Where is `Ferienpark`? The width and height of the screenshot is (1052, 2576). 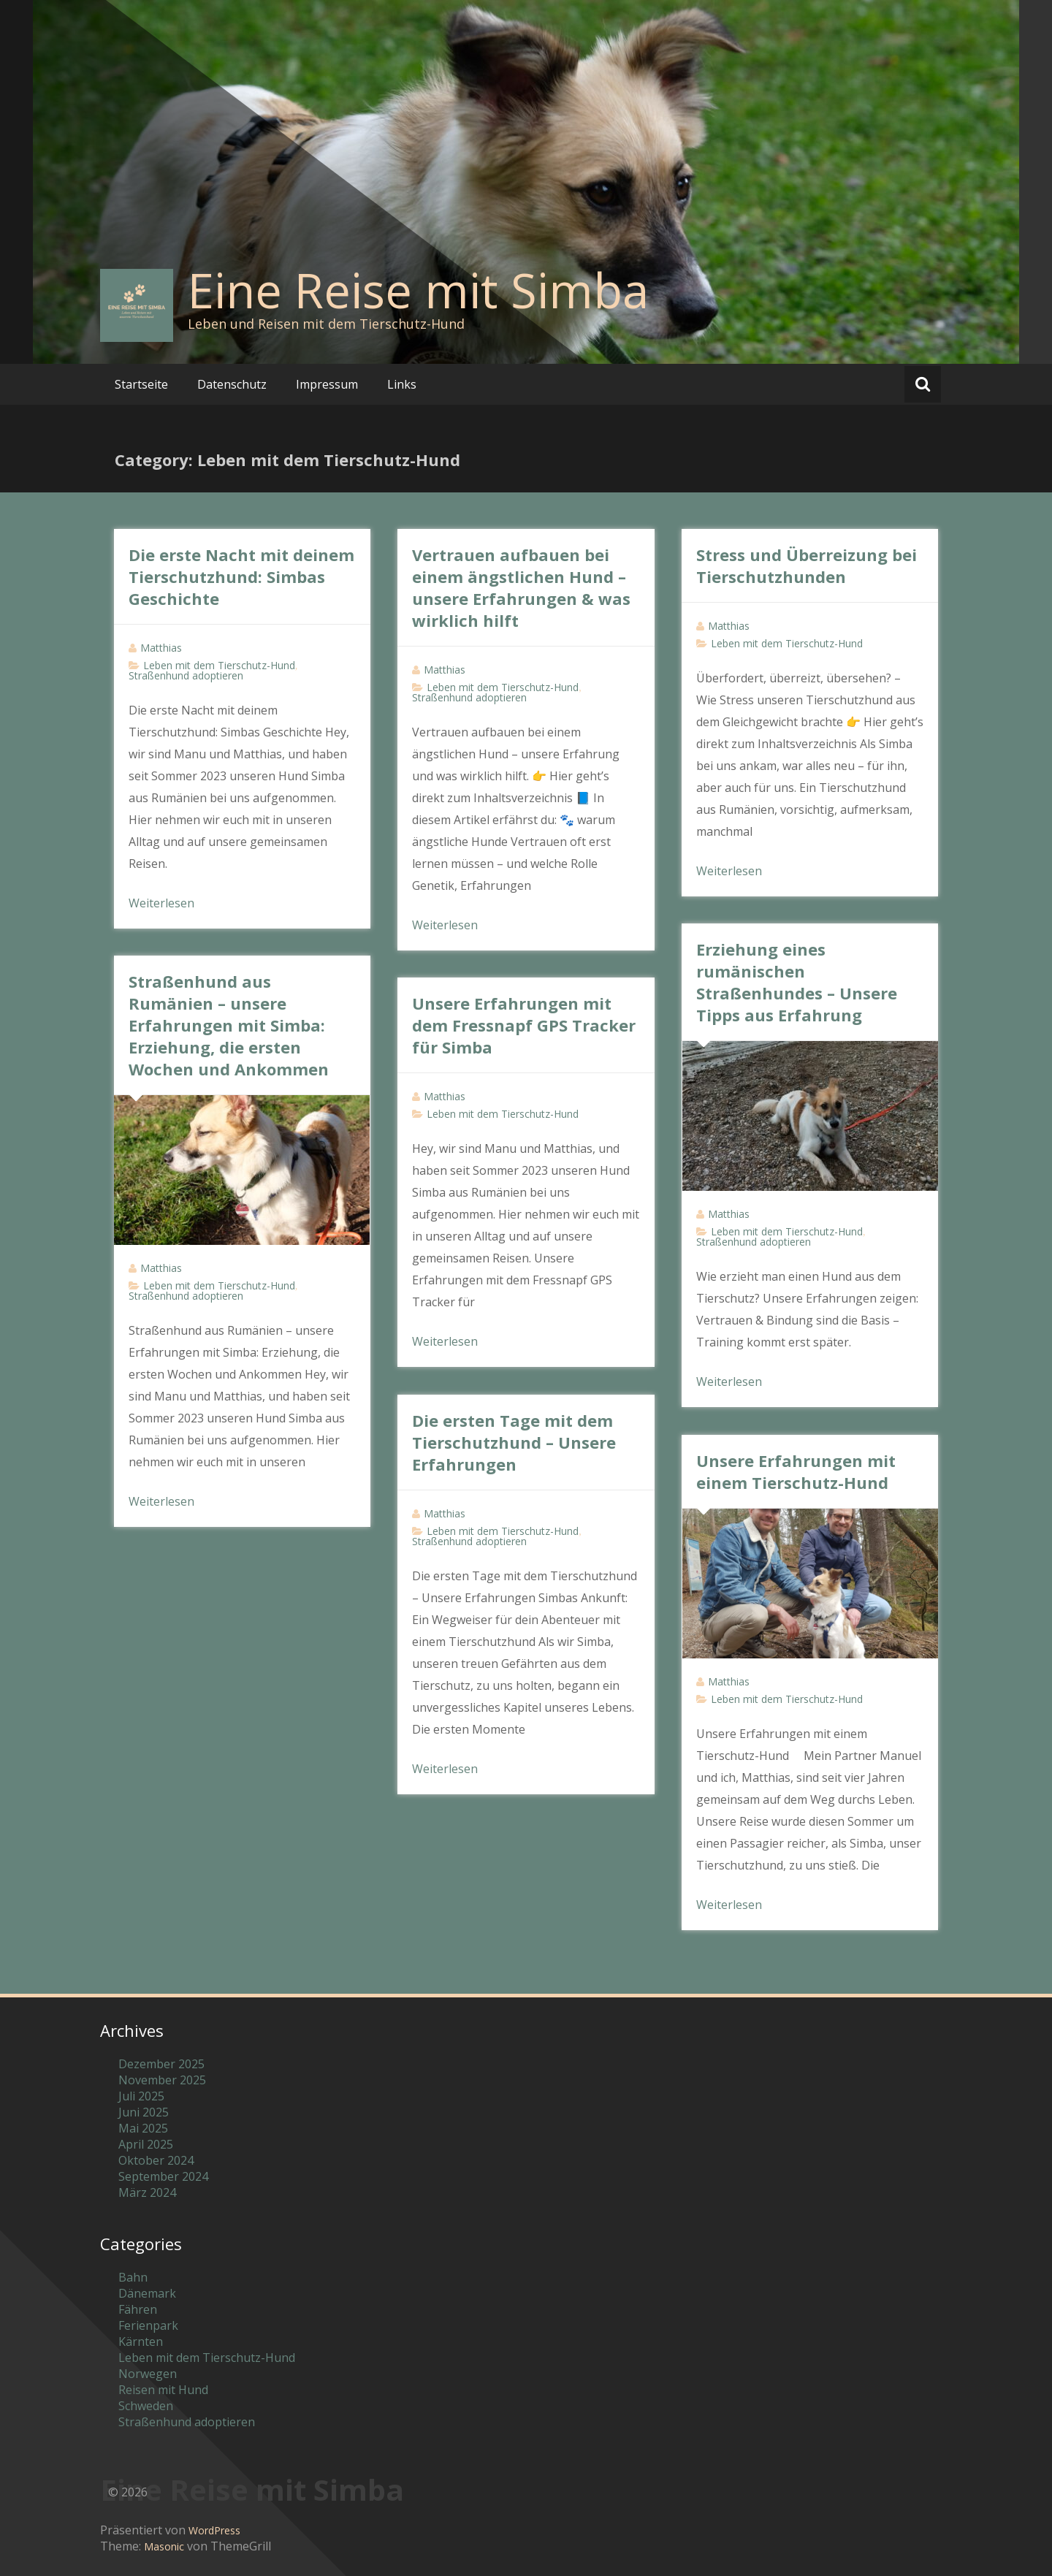
Ferienpark is located at coordinates (148, 2325).